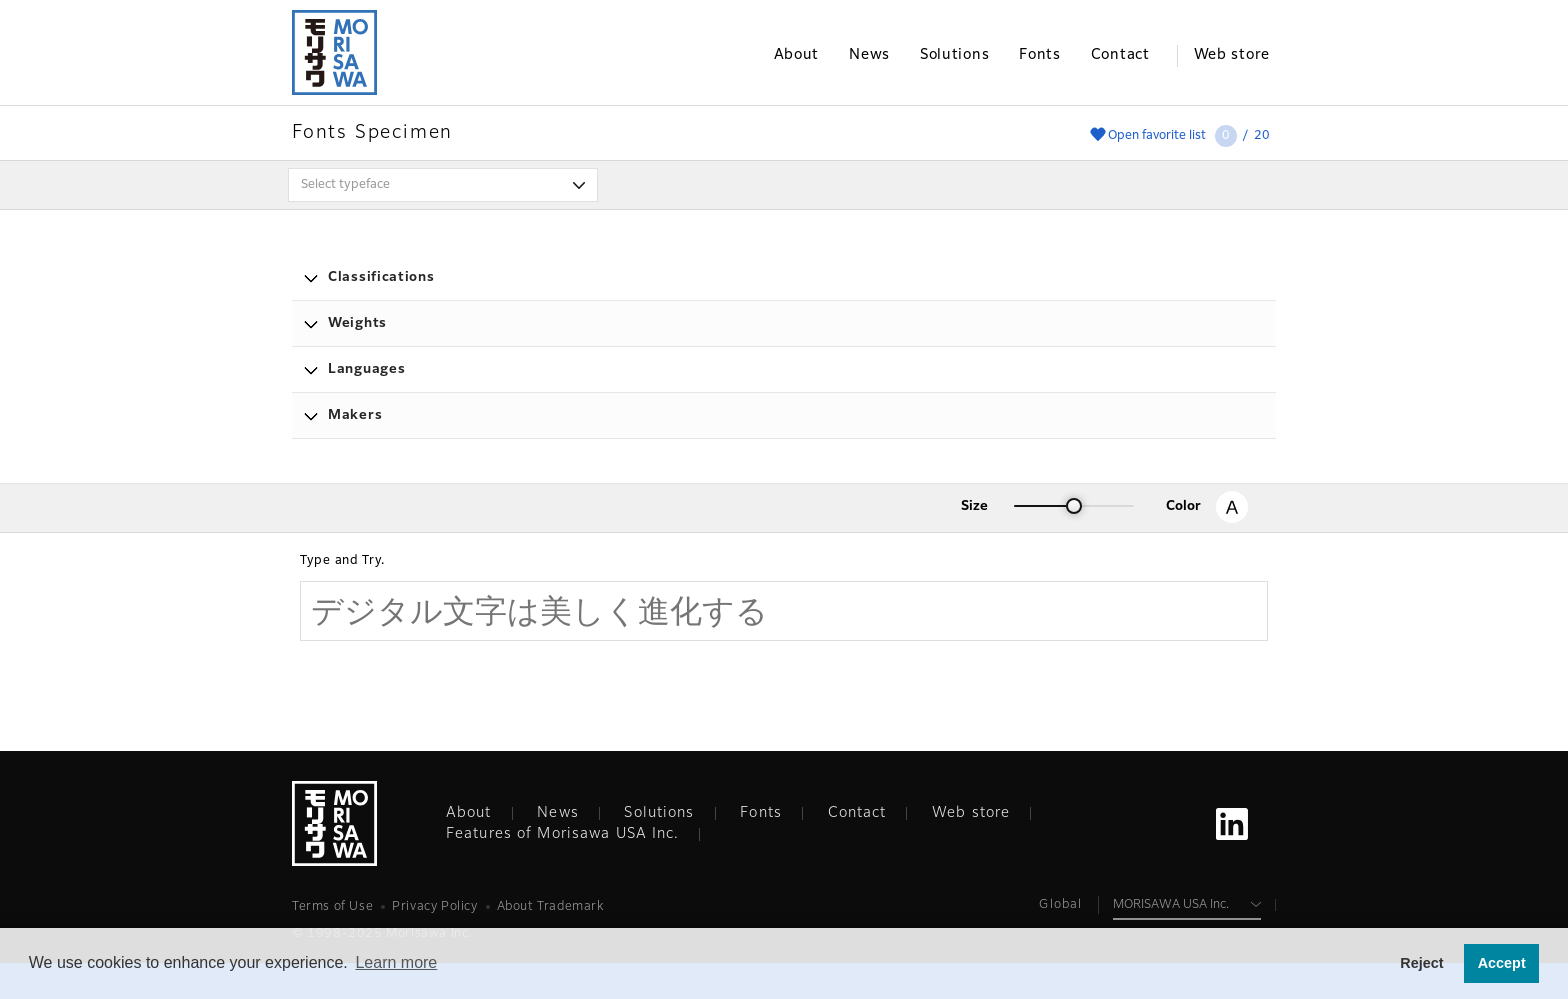 Image resolution: width=1568 pixels, height=999 pixels. What do you see at coordinates (557, 813) in the screenshot?
I see `News` at bounding box center [557, 813].